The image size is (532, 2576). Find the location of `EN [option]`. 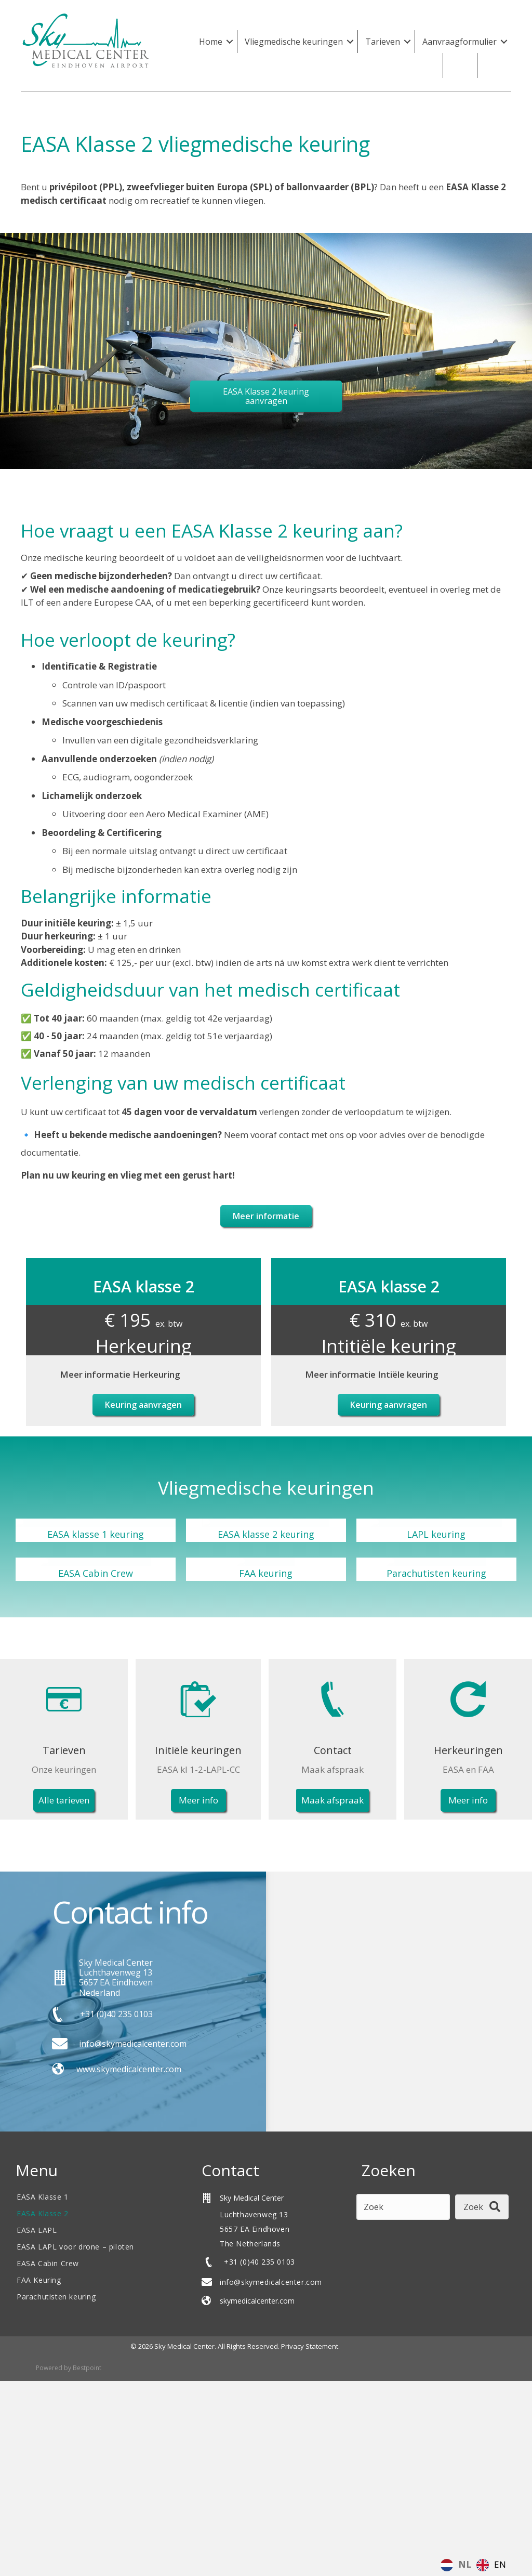

EN [option] is located at coordinates (500, 2564).